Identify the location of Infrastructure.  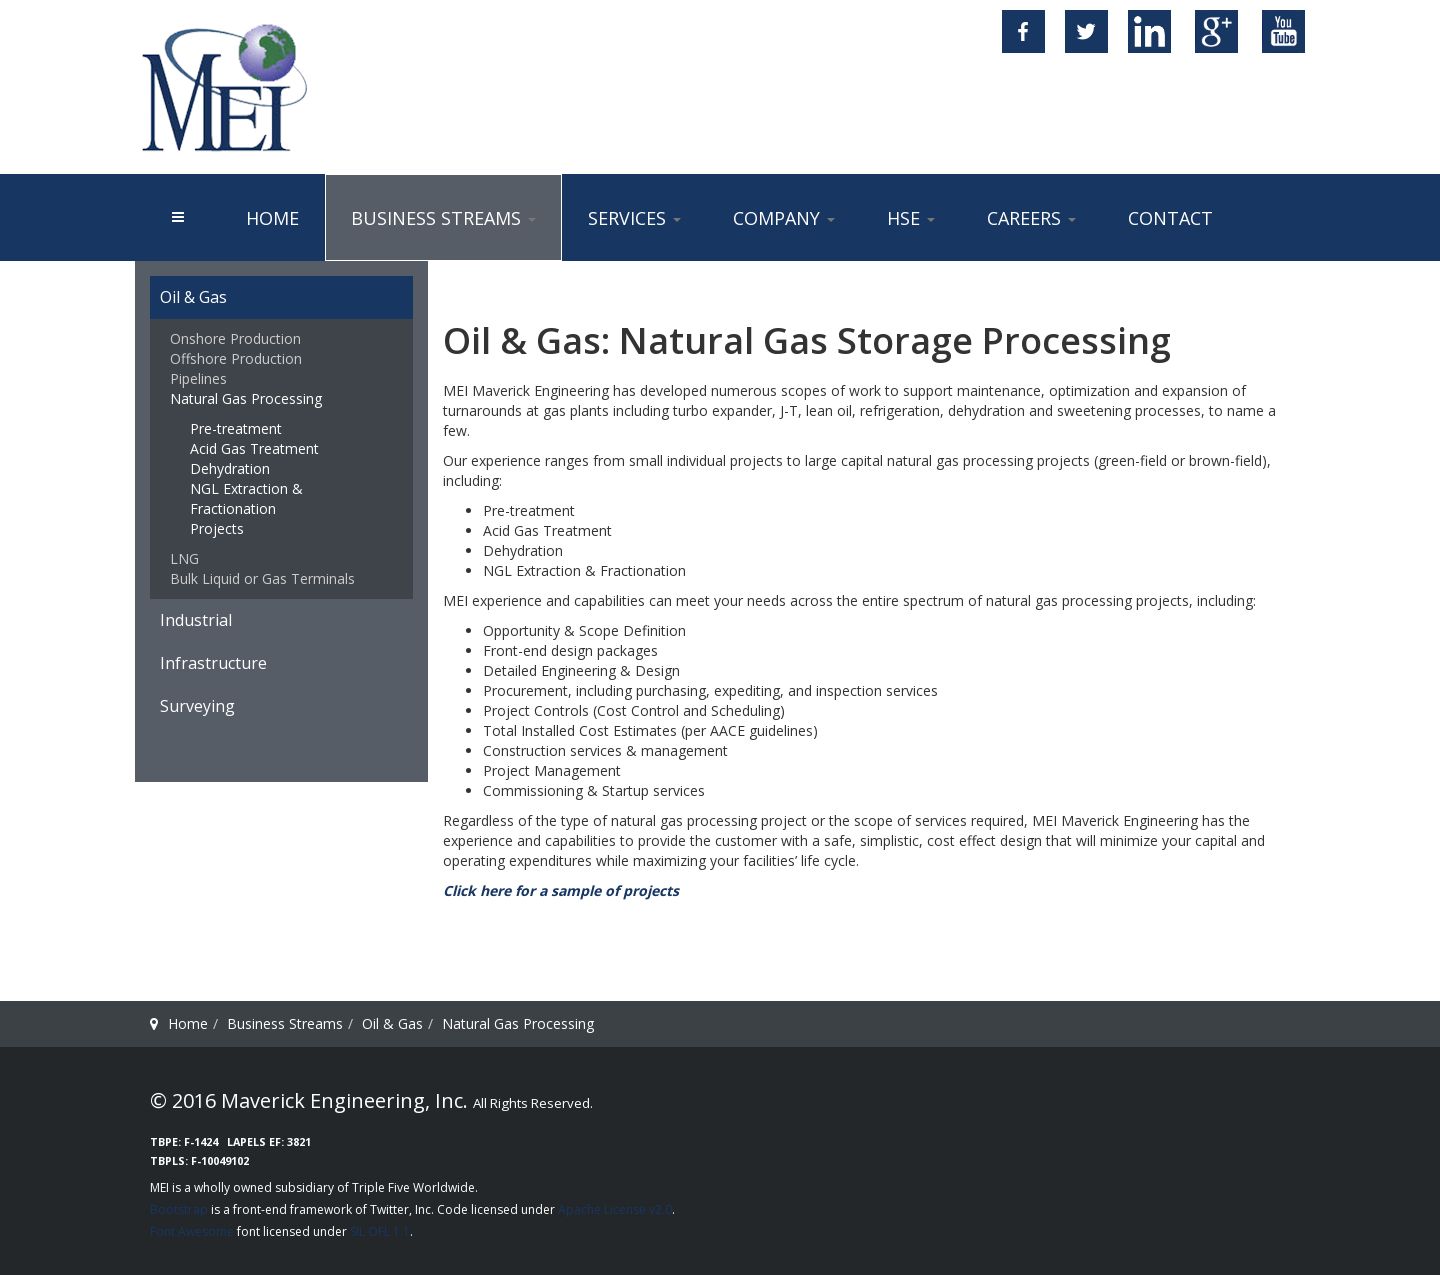
(213, 663).